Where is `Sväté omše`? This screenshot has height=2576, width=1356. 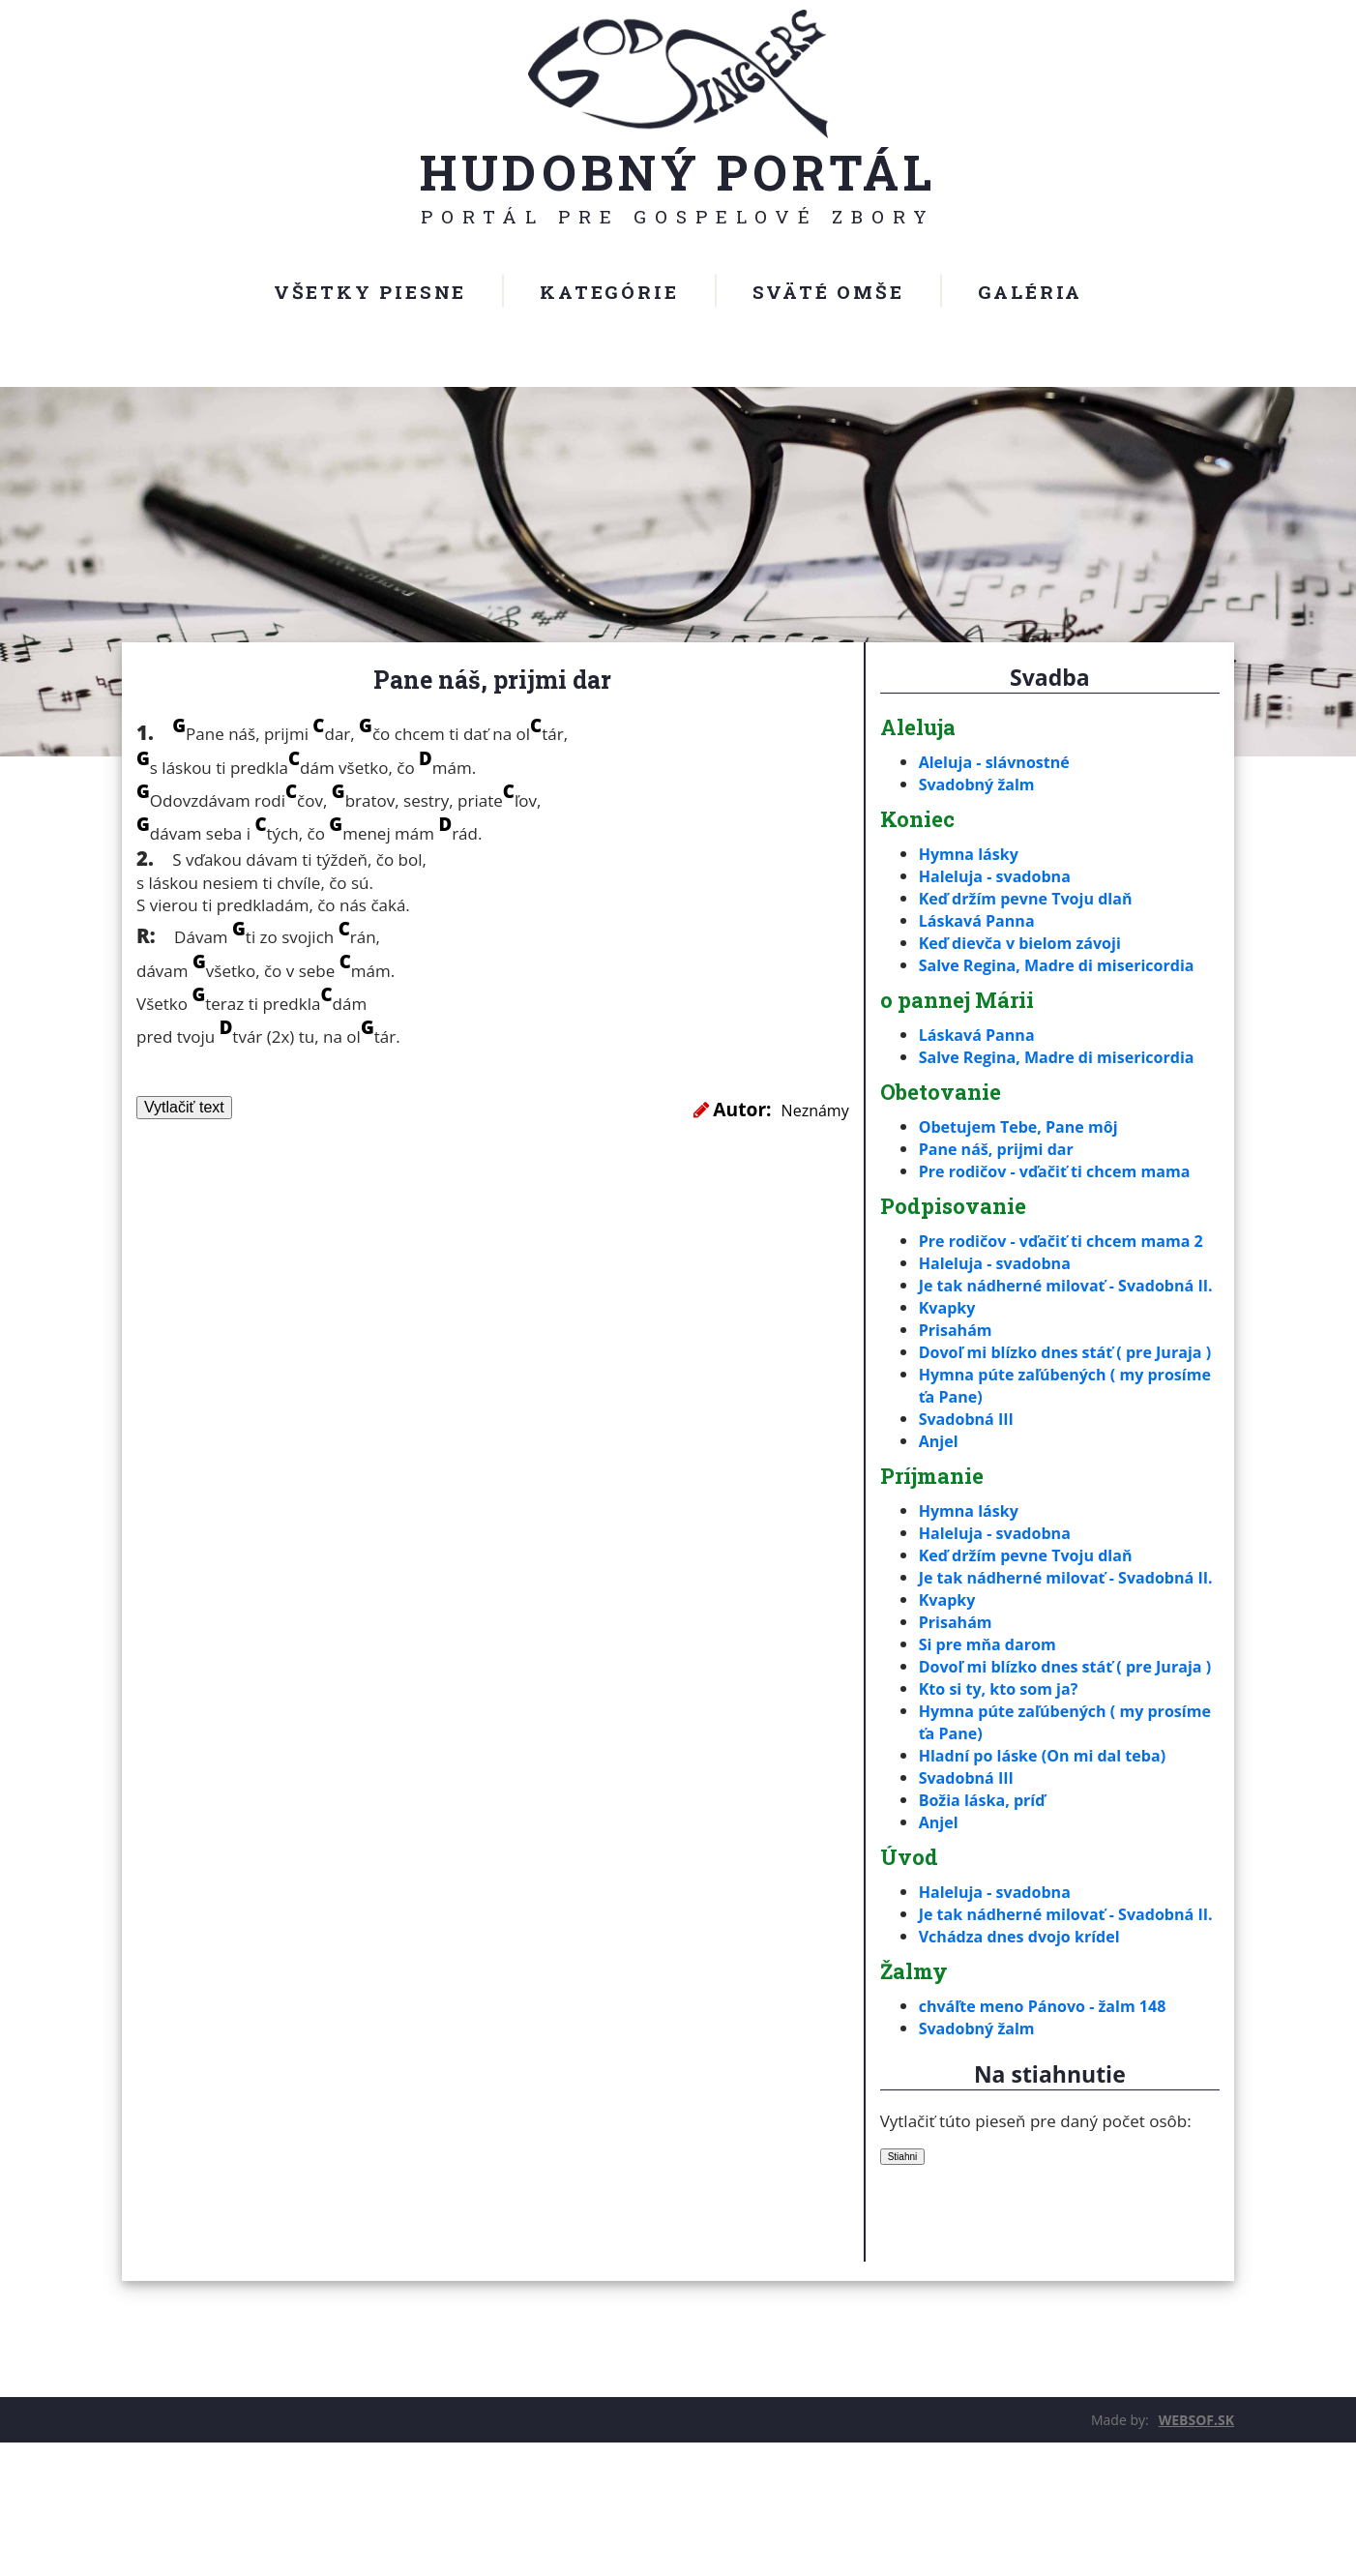 Sväté omše is located at coordinates (828, 292).